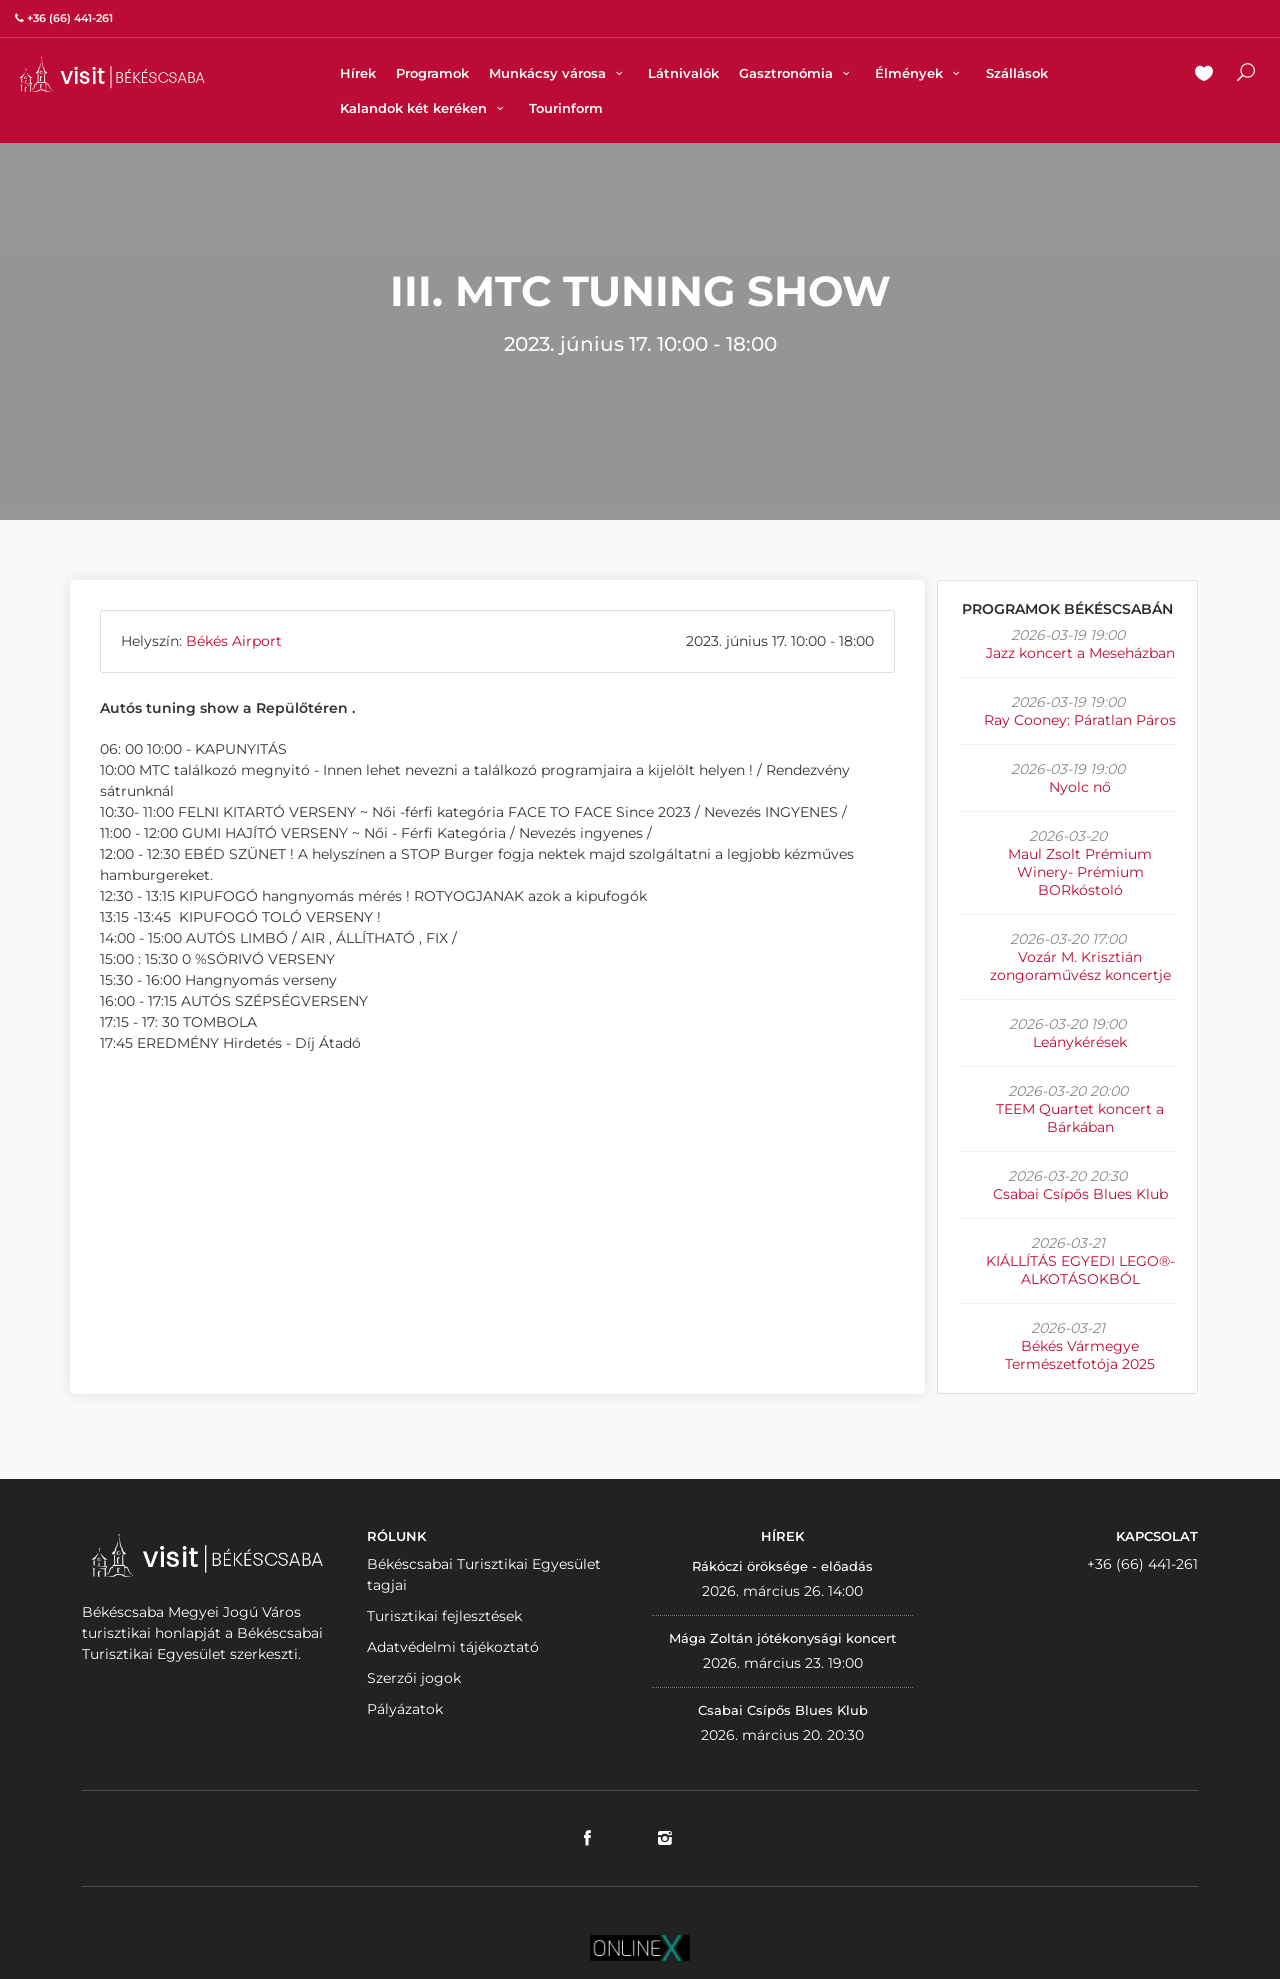  What do you see at coordinates (234, 641) in the screenshot?
I see `Békés Airport` at bounding box center [234, 641].